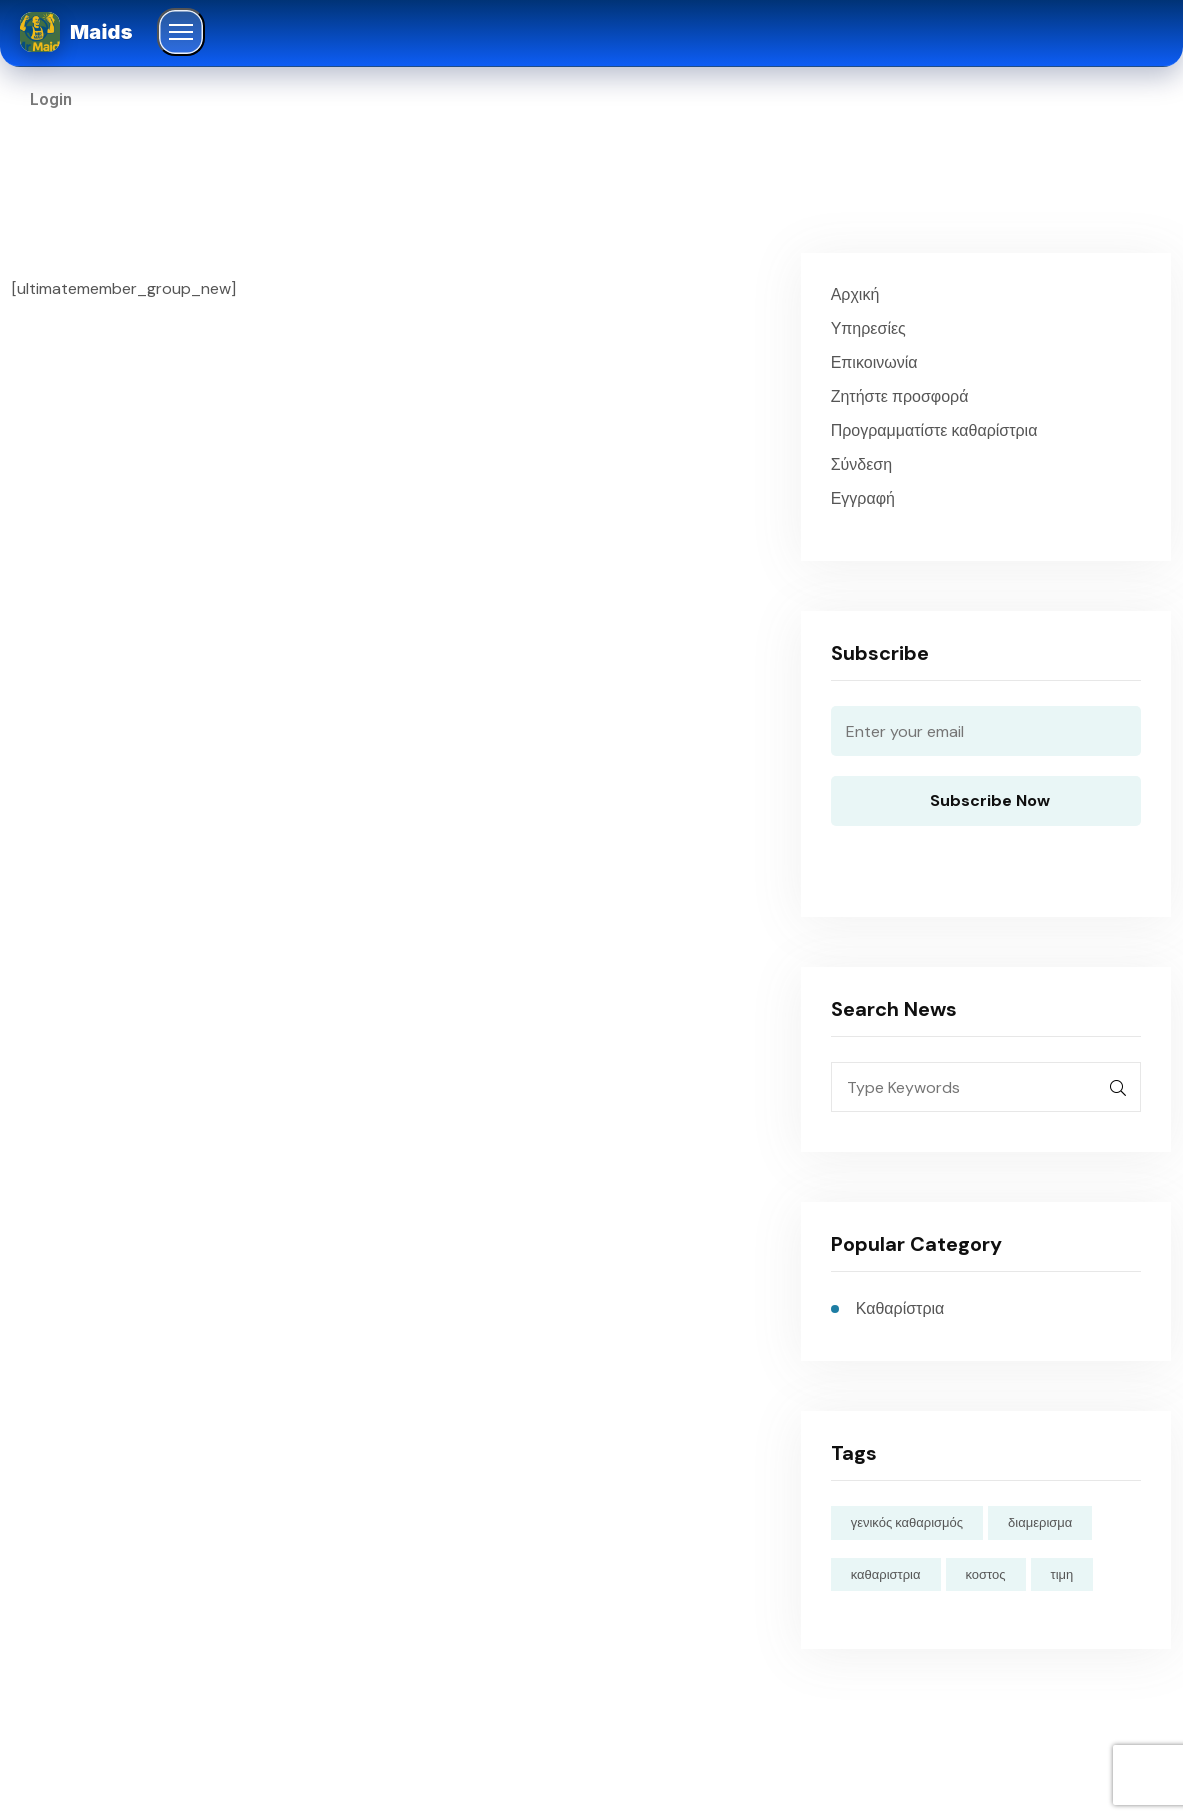 The image size is (1183, 1819). What do you see at coordinates (874, 362) in the screenshot?
I see `Επικοινωνία` at bounding box center [874, 362].